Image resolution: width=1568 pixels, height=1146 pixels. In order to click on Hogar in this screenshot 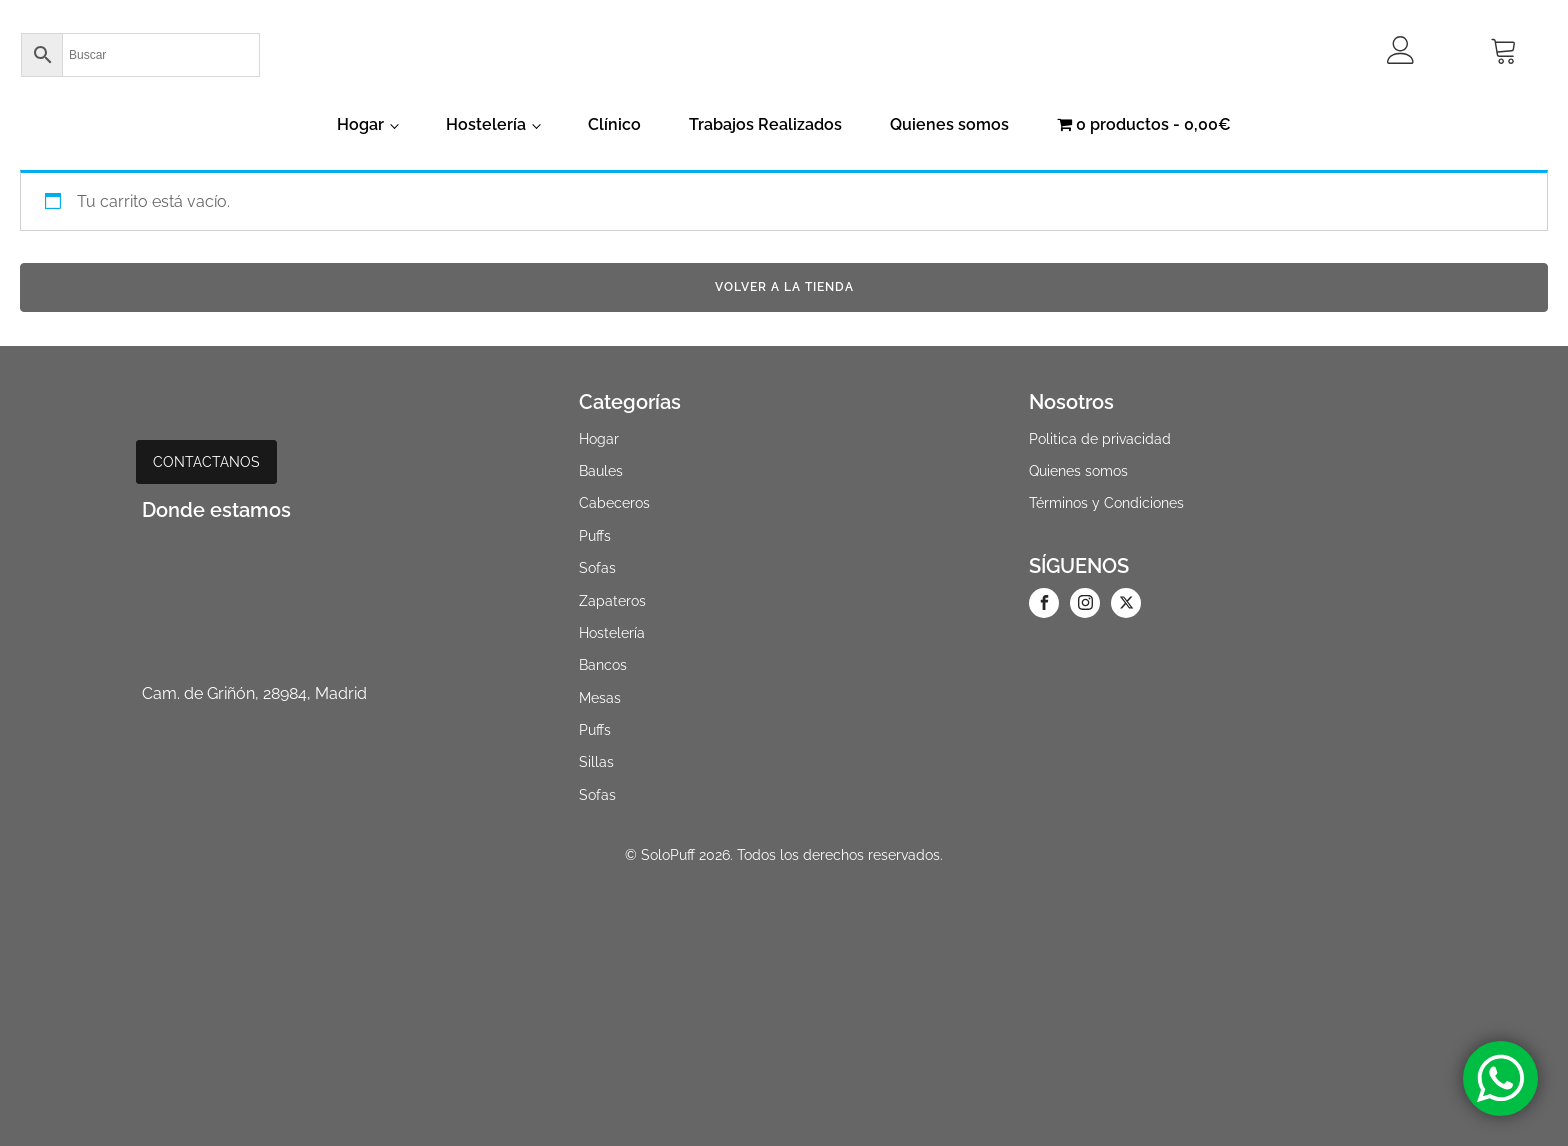, I will do `click(360, 124)`.